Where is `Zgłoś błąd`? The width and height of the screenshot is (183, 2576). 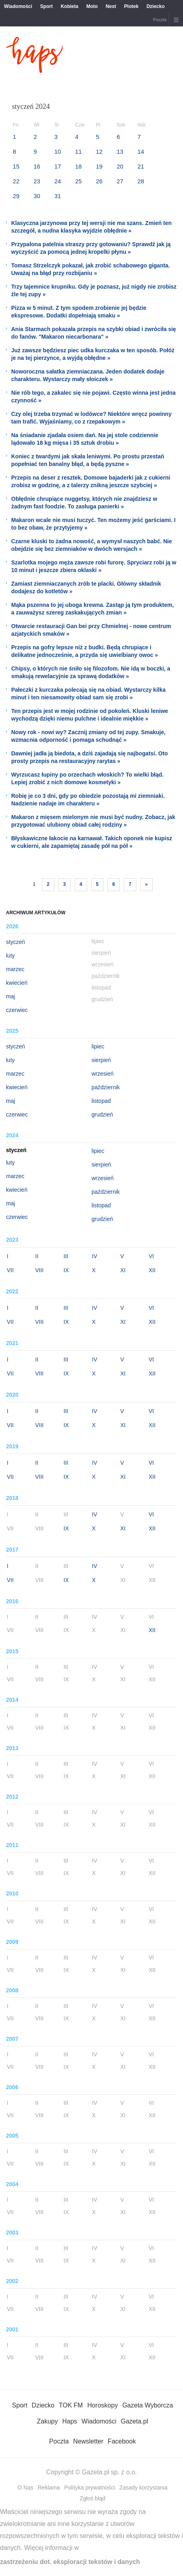
Zgłoś błąd is located at coordinates (92, 2498).